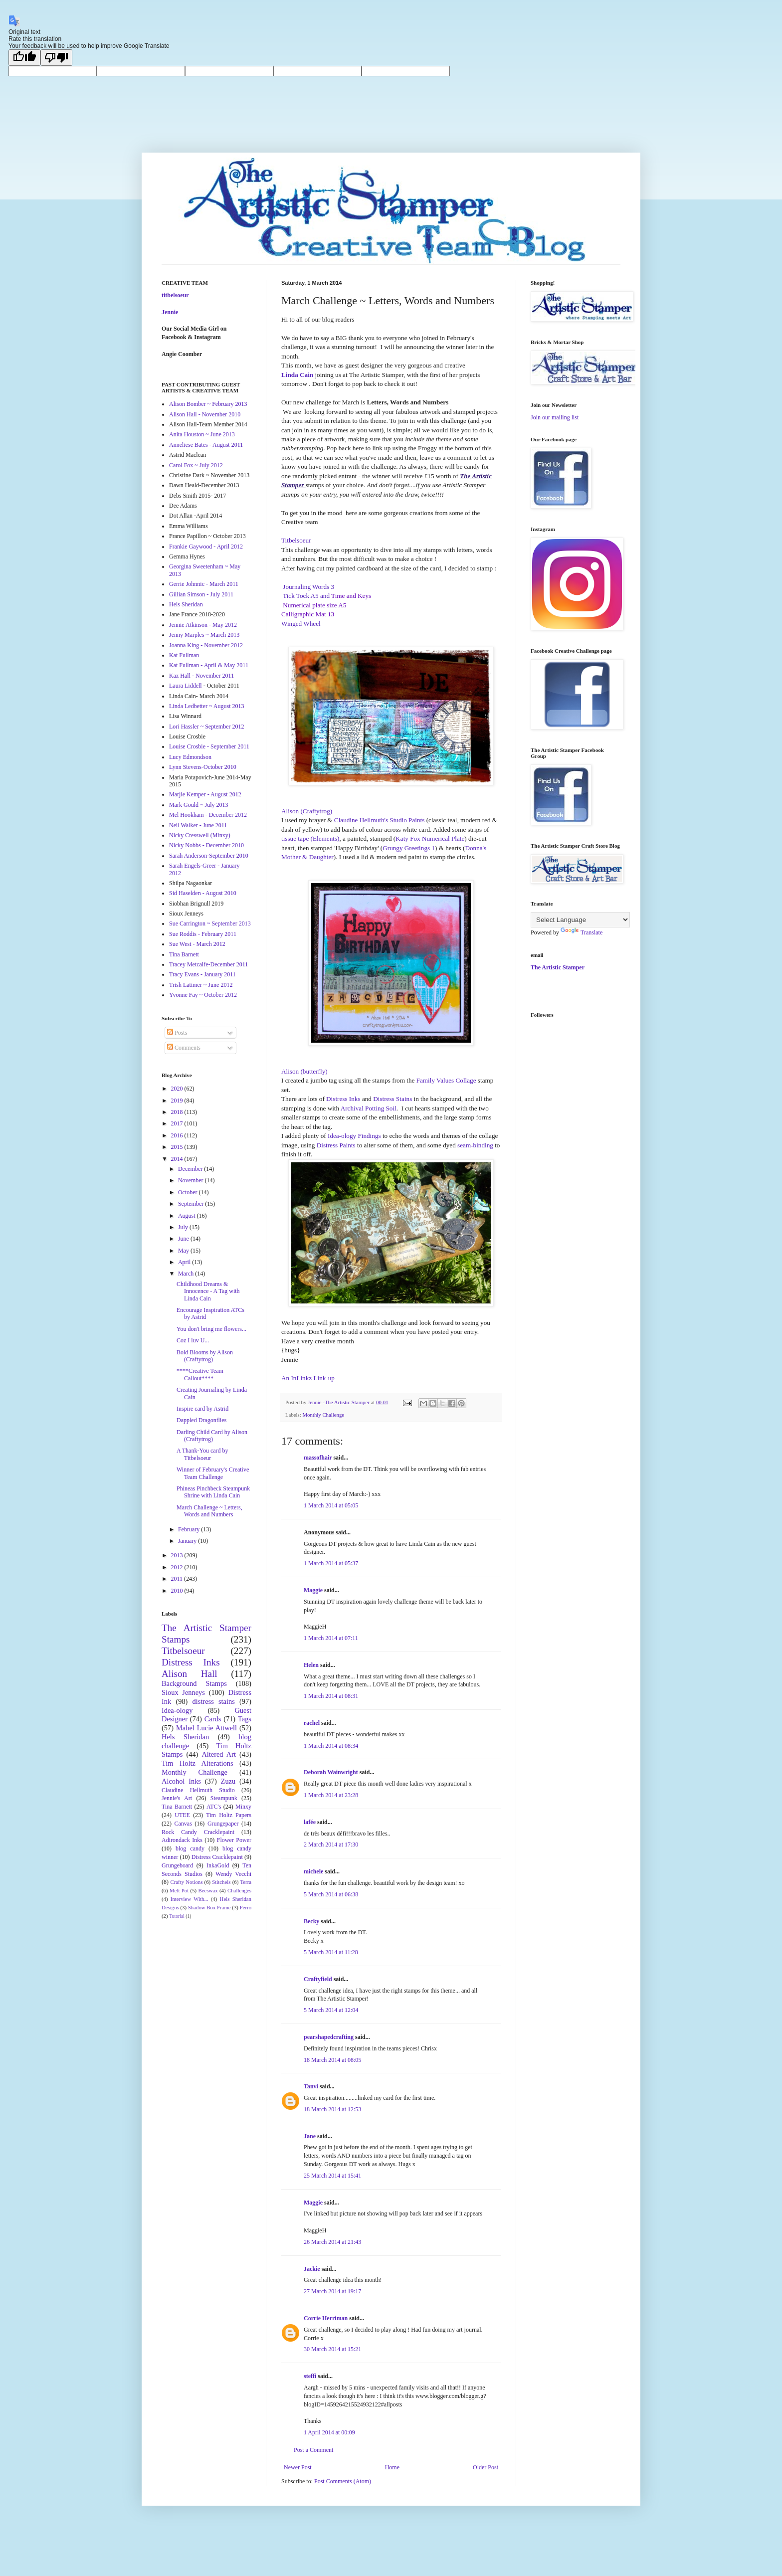 The image size is (782, 2576). Describe the element at coordinates (368, 1108) in the screenshot. I see `Archival Potting Soil` at that location.